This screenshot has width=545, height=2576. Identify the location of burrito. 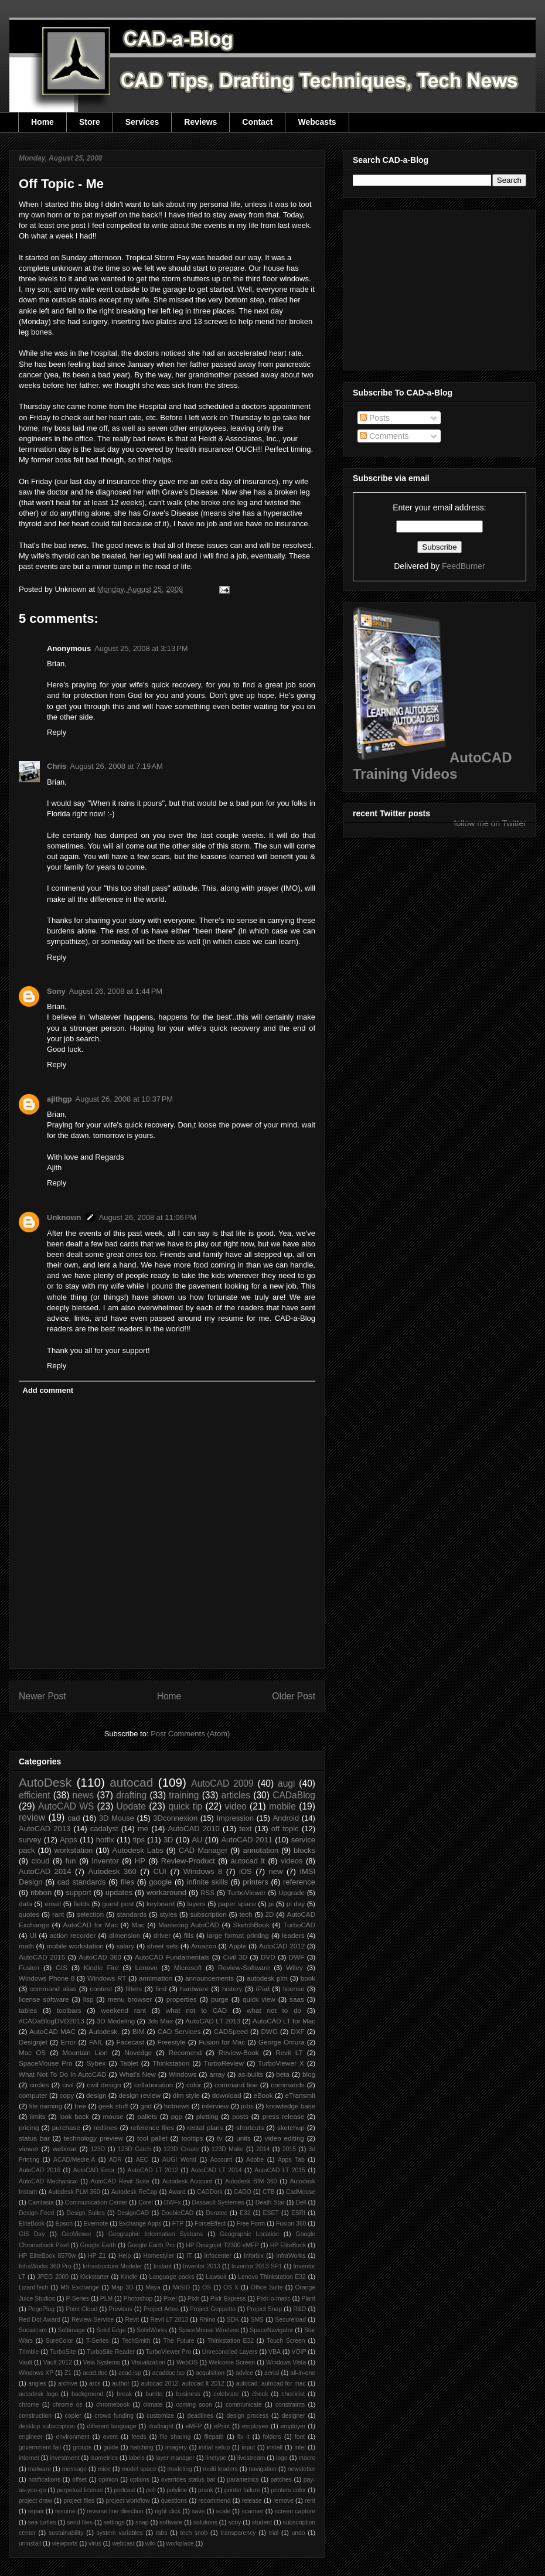
(153, 2394).